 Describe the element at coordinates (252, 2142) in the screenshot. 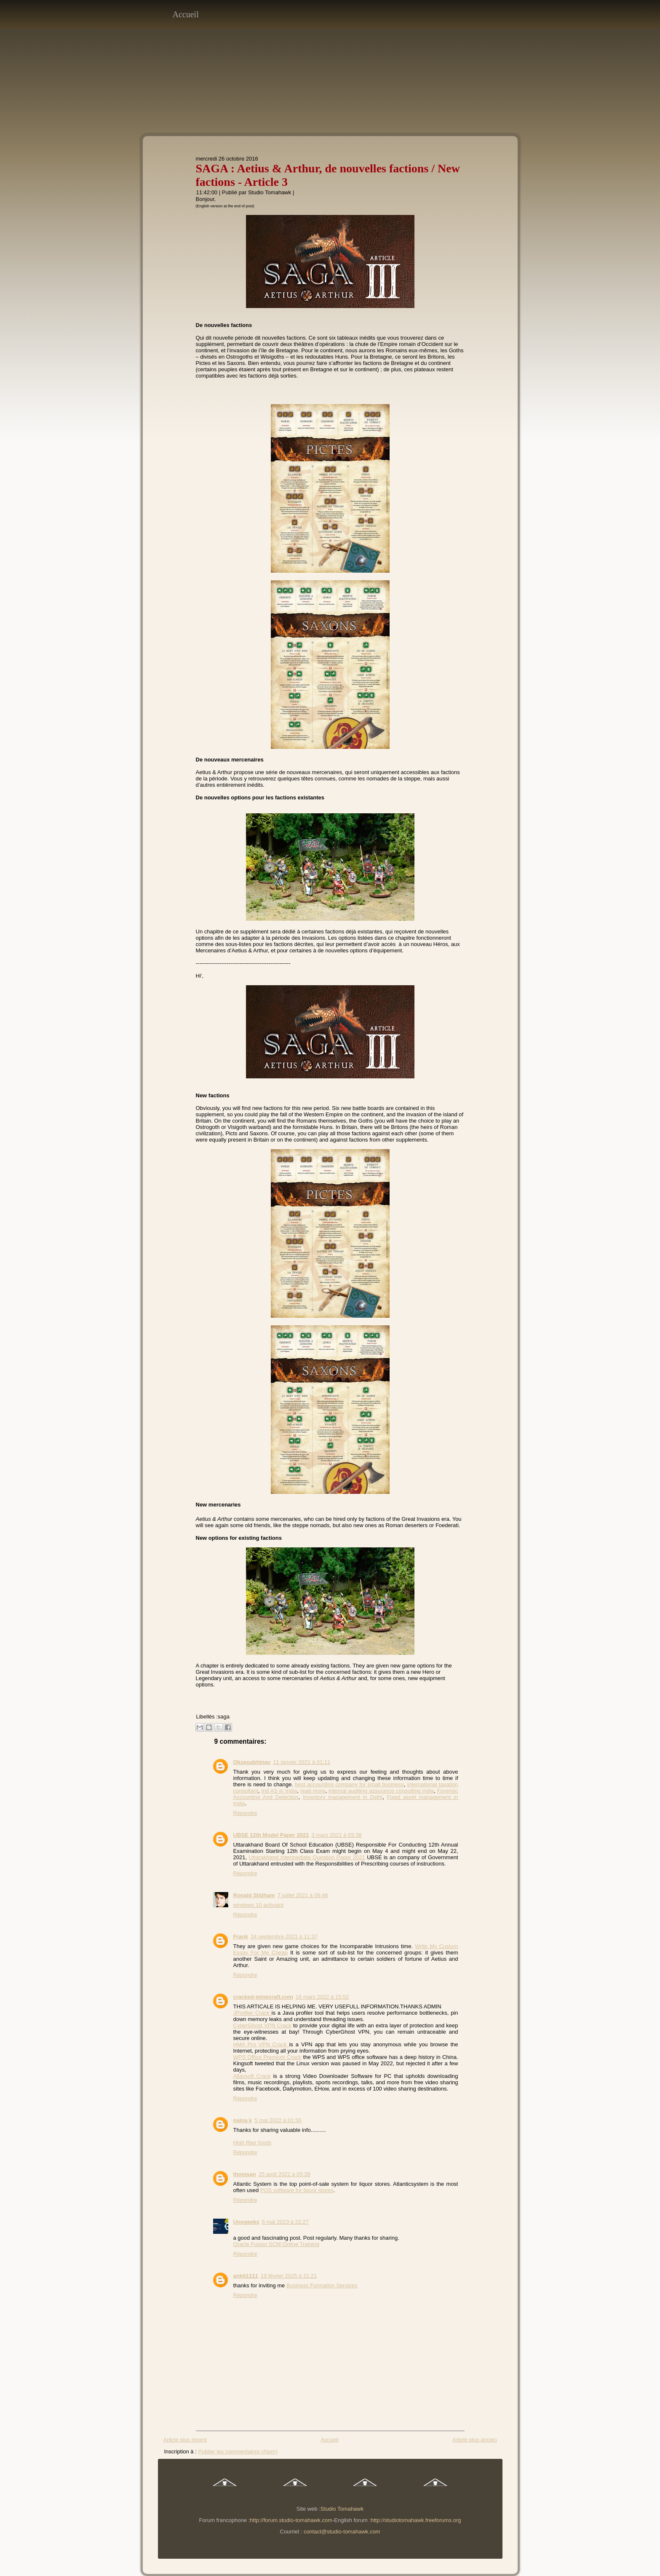

I see `High fiber foods` at that location.